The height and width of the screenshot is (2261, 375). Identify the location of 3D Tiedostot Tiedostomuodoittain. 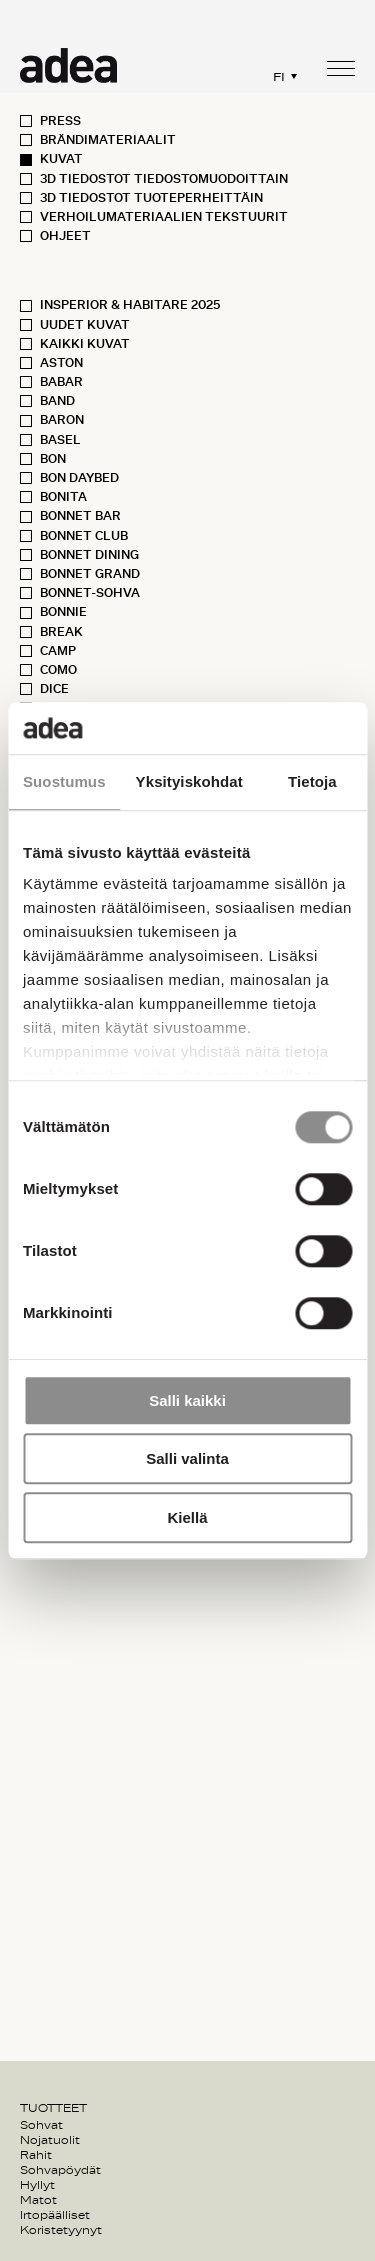
(164, 179).